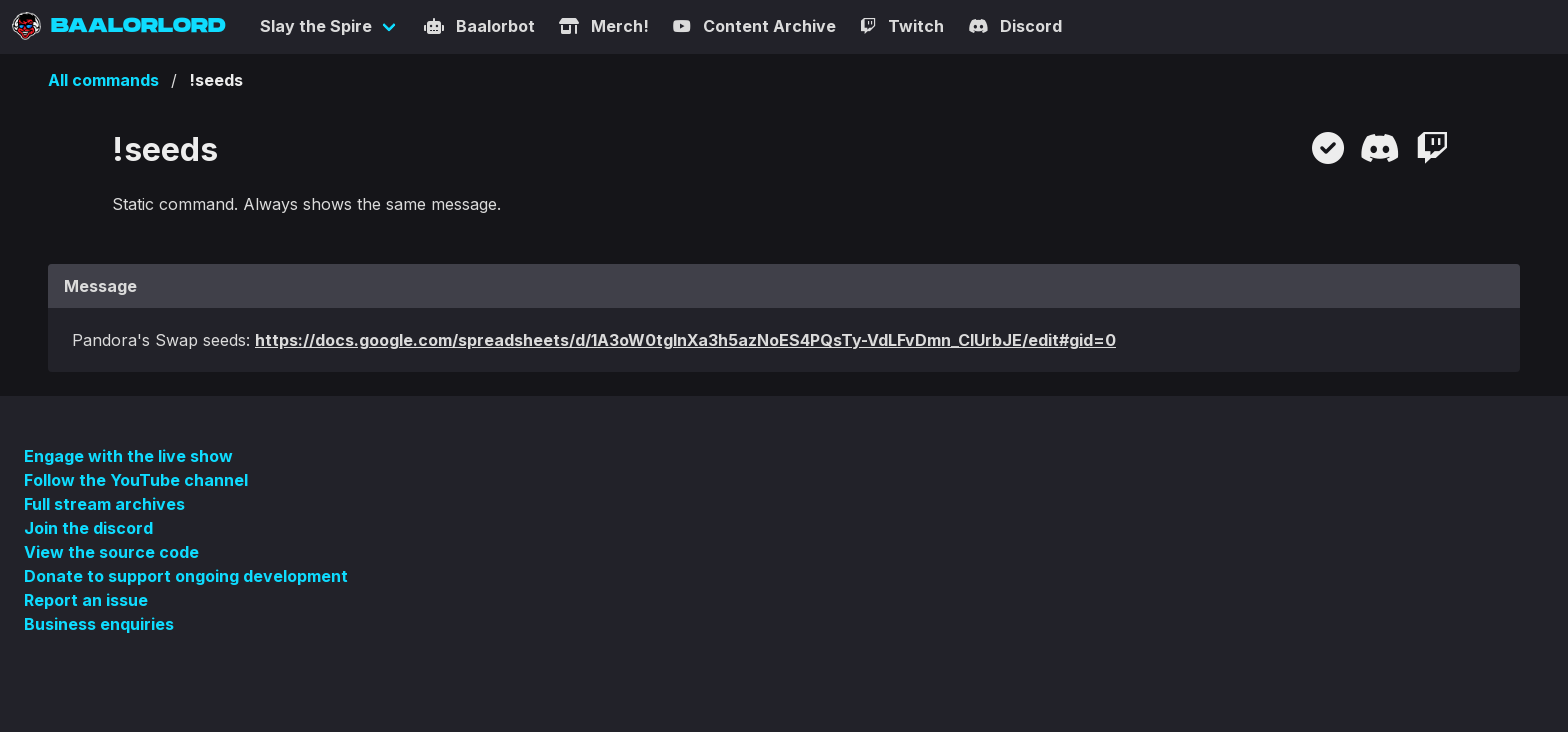 This screenshot has height=732, width=1568. What do you see at coordinates (316, 26) in the screenshot?
I see `Slay the Spire` at bounding box center [316, 26].